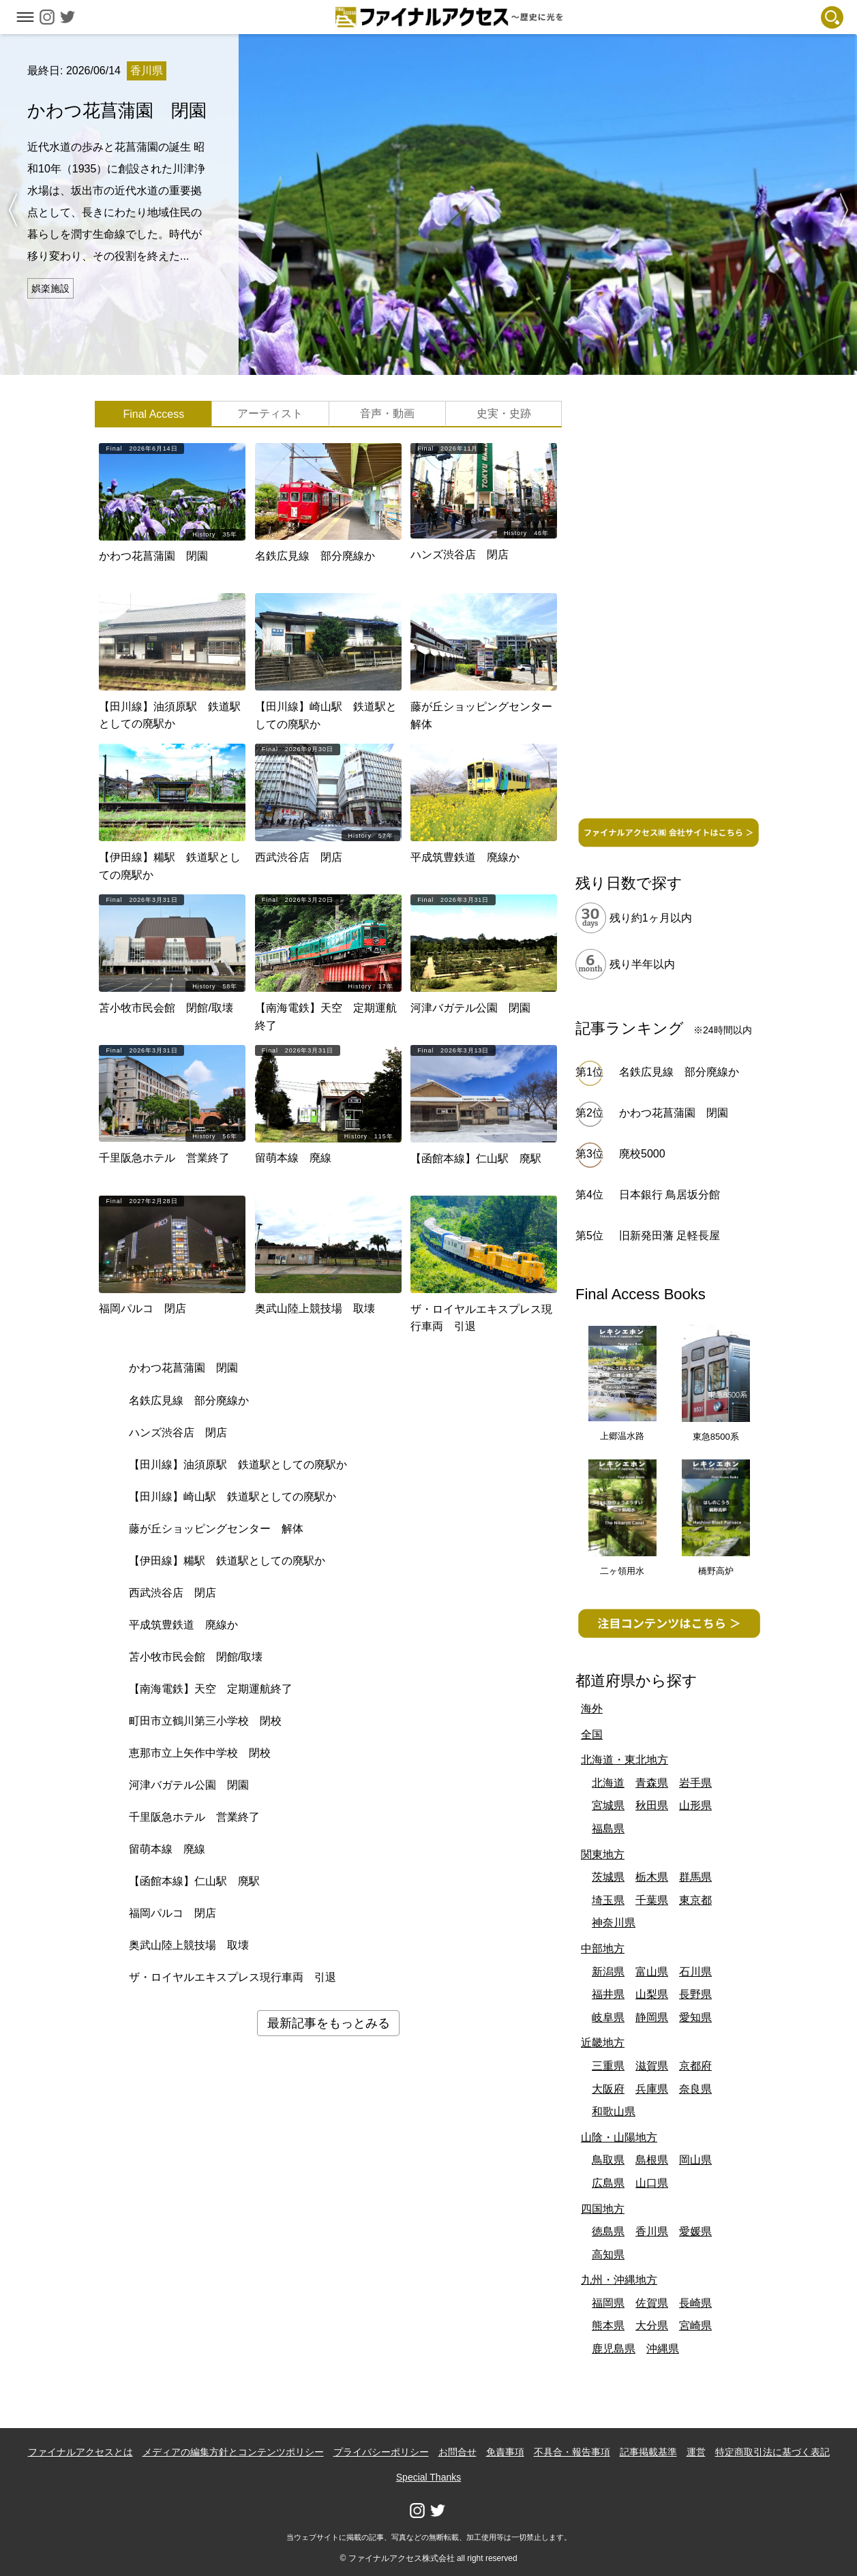 This screenshot has height=2576, width=857. I want to click on 四国地方, so click(603, 2209).